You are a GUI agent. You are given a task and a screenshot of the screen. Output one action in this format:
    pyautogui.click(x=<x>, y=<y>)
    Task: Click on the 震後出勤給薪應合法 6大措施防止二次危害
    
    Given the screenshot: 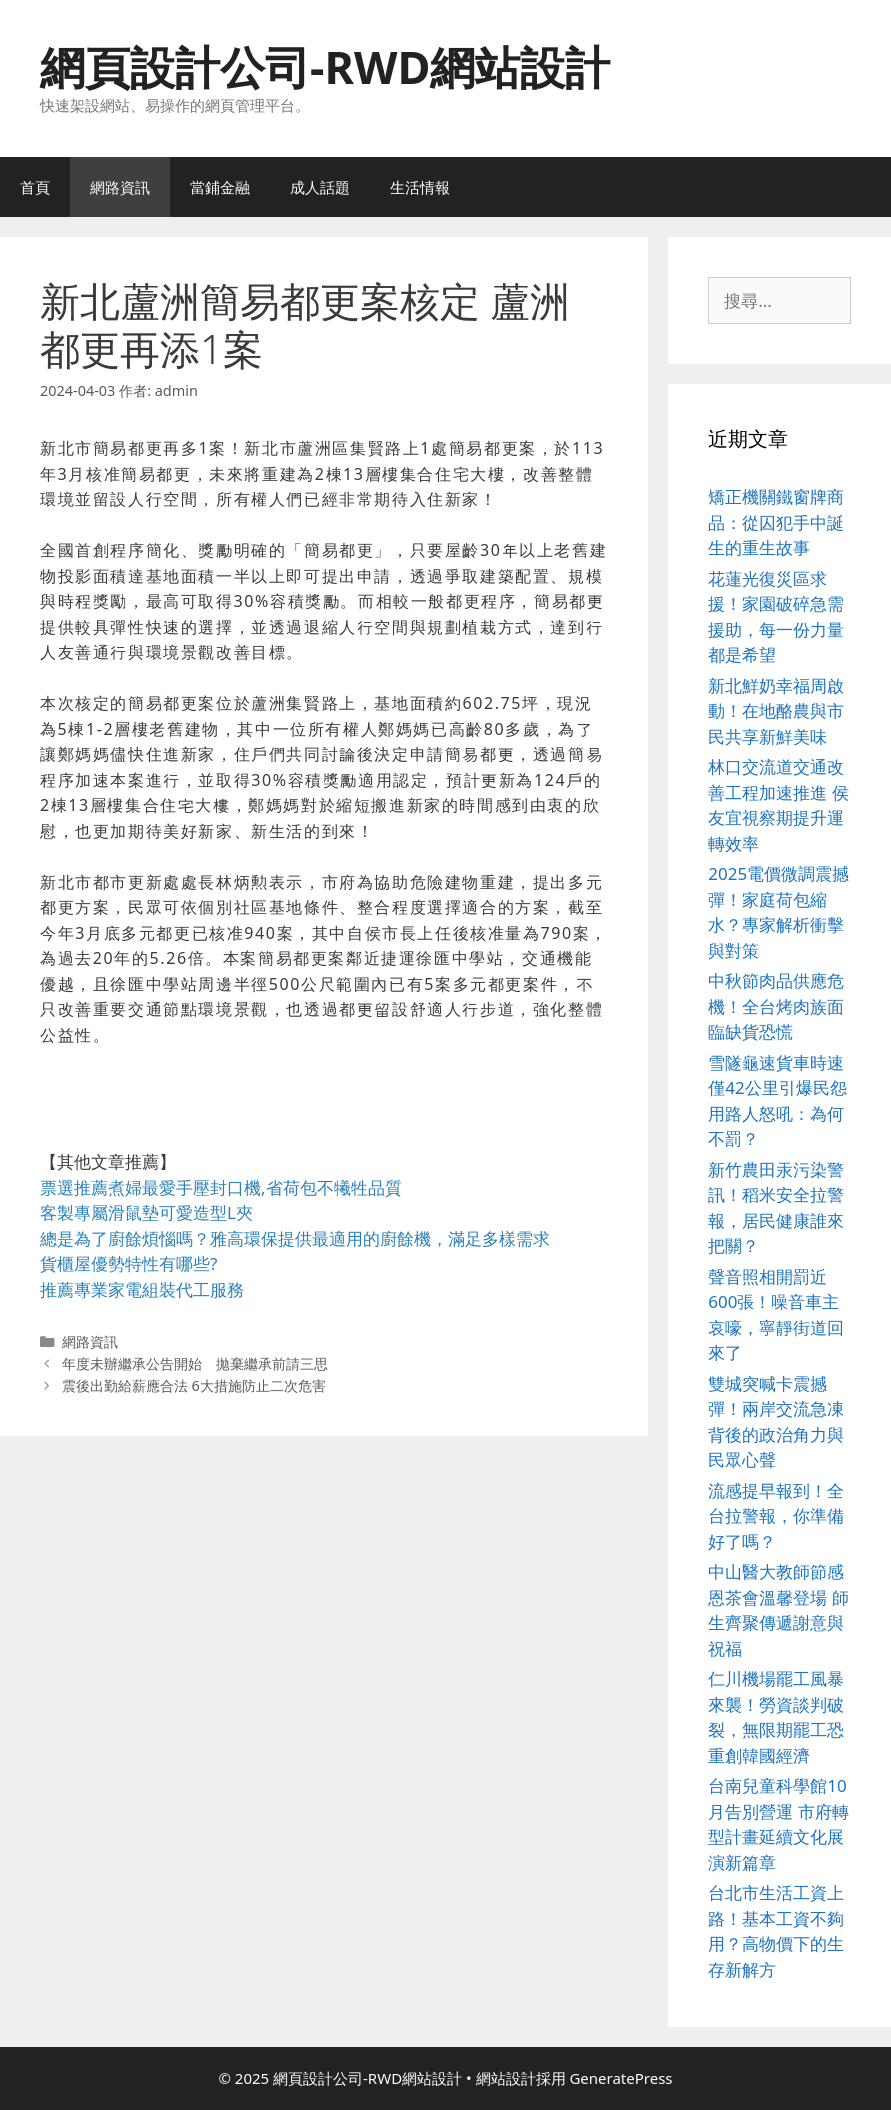 What is the action you would take?
    pyautogui.click(x=194, y=1385)
    